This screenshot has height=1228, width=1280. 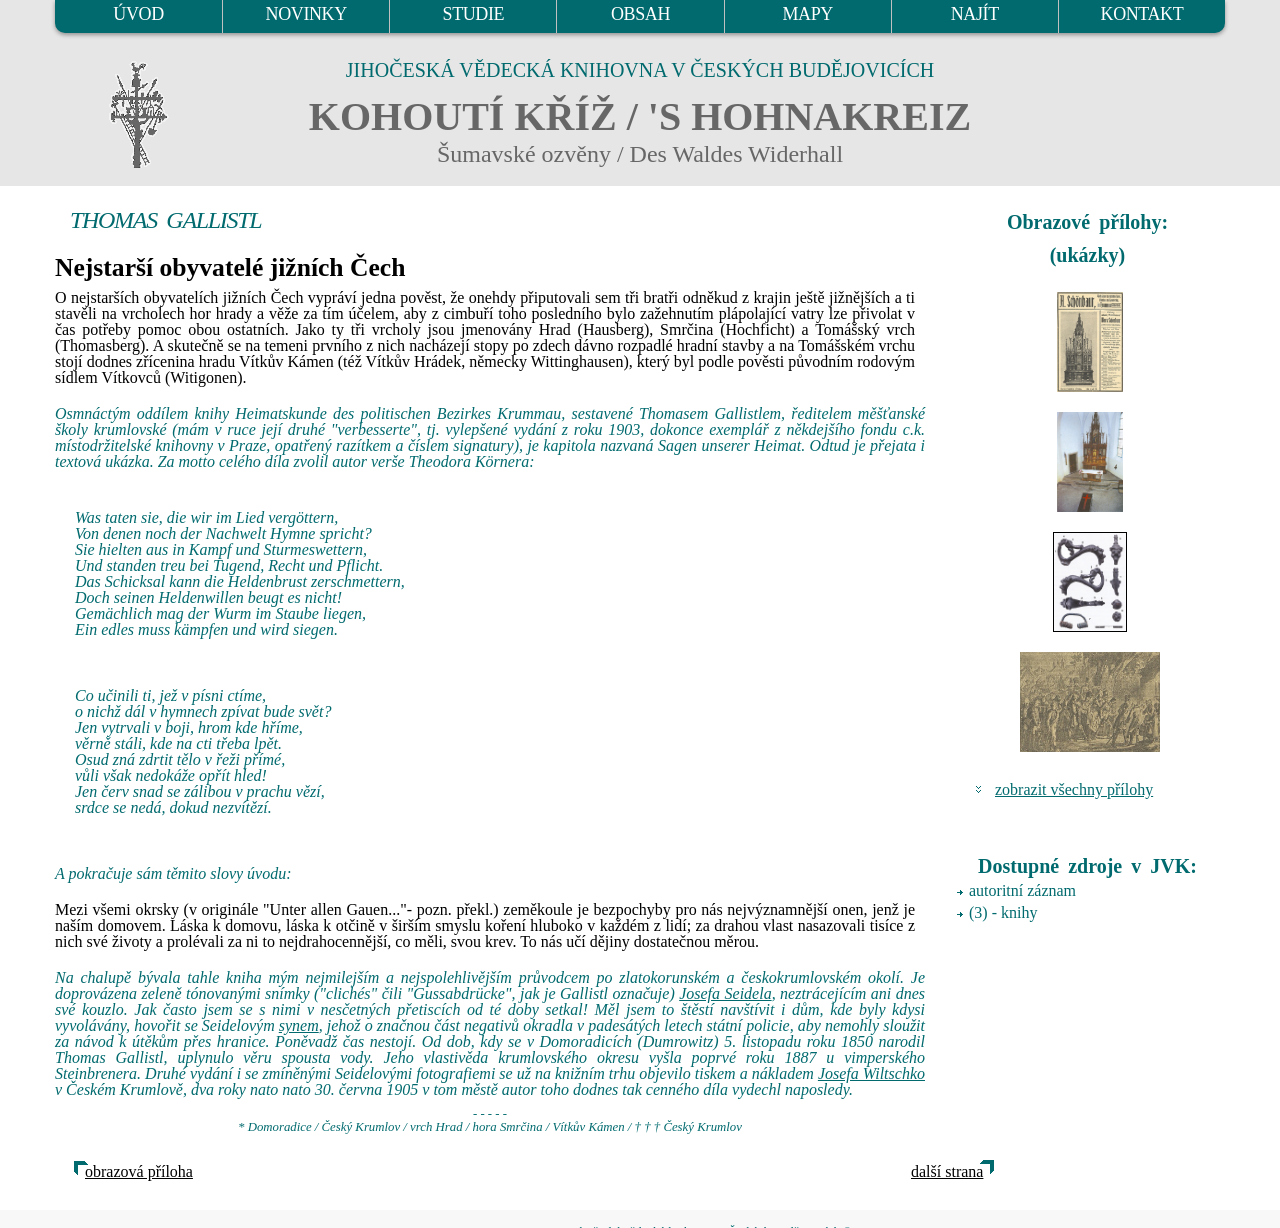 What do you see at coordinates (947, 1171) in the screenshot?
I see `další strana` at bounding box center [947, 1171].